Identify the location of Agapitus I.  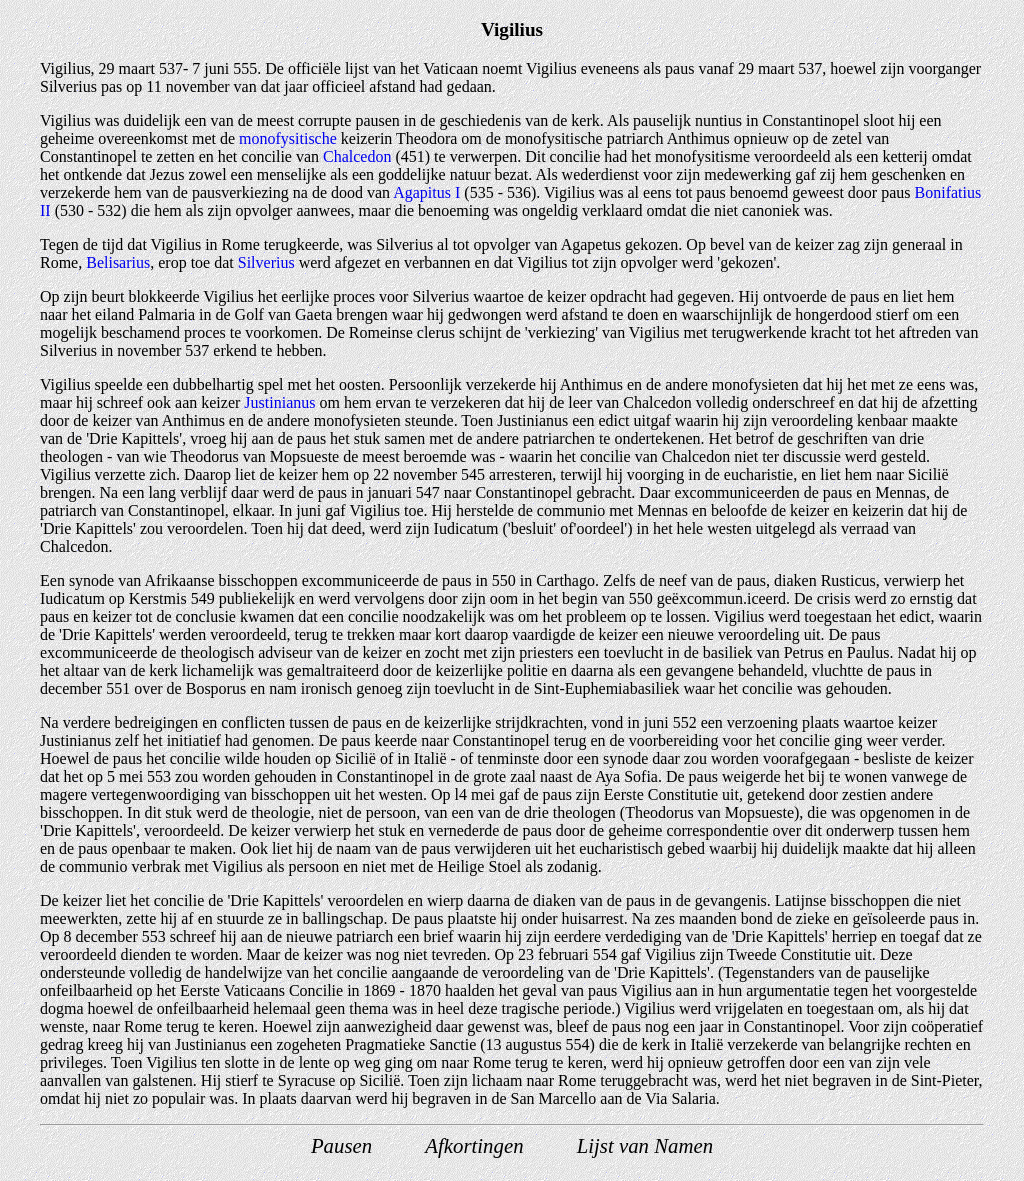
(426, 192).